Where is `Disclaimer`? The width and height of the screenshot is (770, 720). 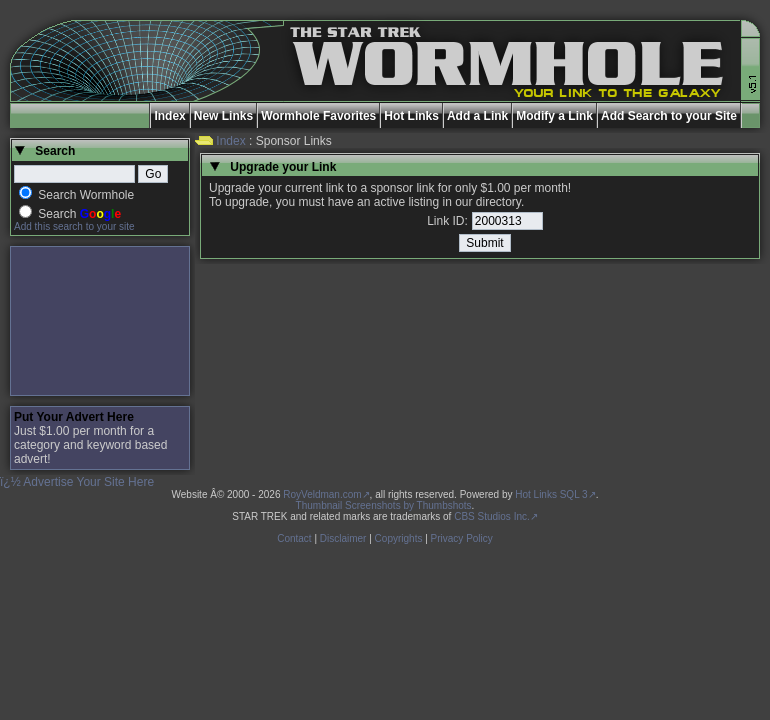 Disclaimer is located at coordinates (343, 538).